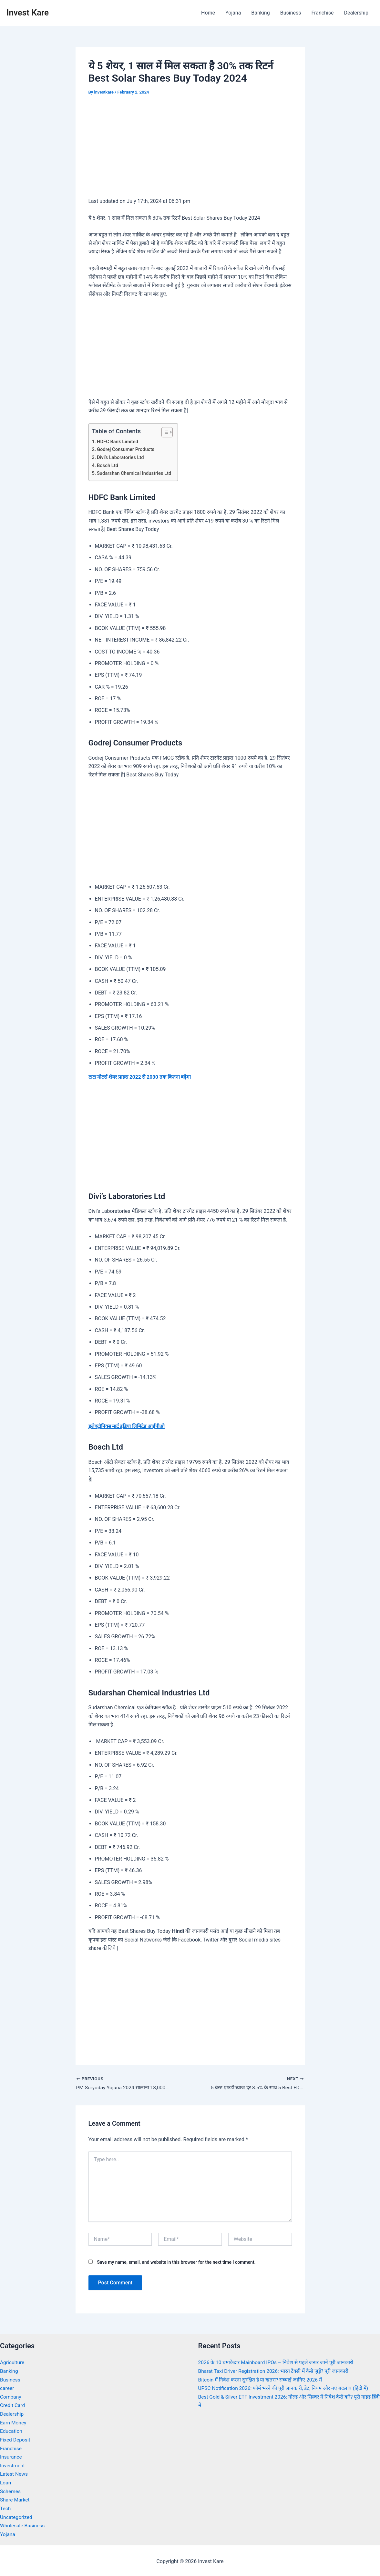 This screenshot has height=2576, width=380. Describe the element at coordinates (11, 2396) in the screenshot. I see `Company` at that location.